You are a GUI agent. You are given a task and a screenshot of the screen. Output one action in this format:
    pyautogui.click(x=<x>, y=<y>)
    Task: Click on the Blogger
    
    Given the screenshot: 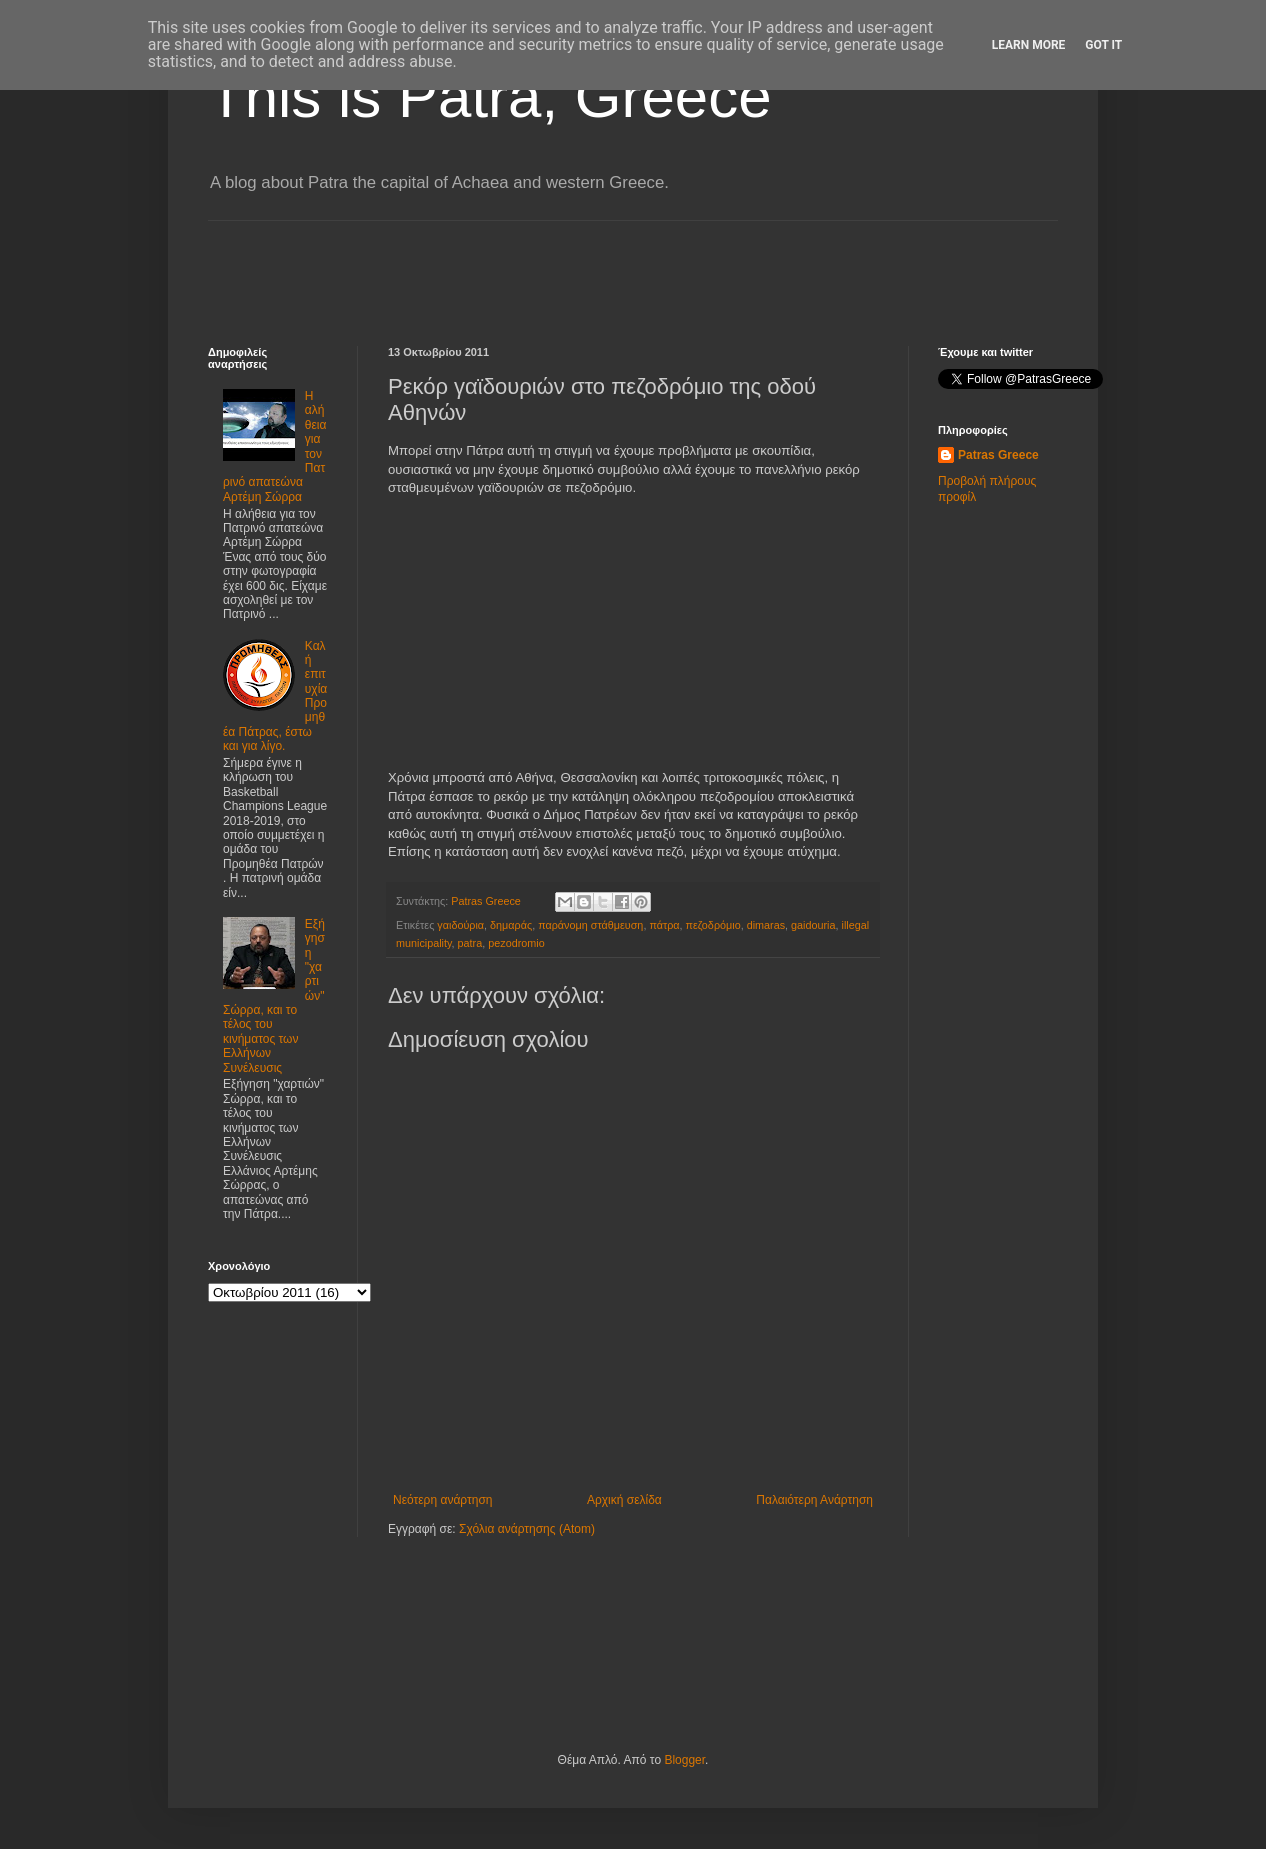 What is the action you would take?
    pyautogui.click(x=684, y=1760)
    